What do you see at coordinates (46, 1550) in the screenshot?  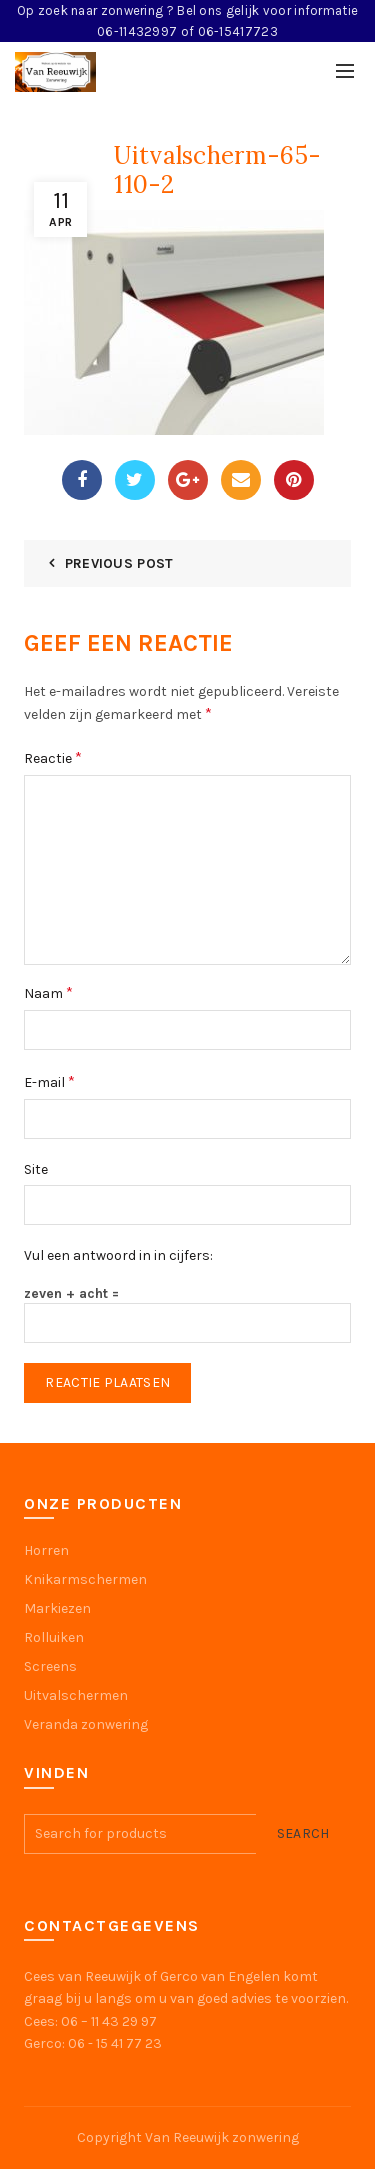 I see `Horren` at bounding box center [46, 1550].